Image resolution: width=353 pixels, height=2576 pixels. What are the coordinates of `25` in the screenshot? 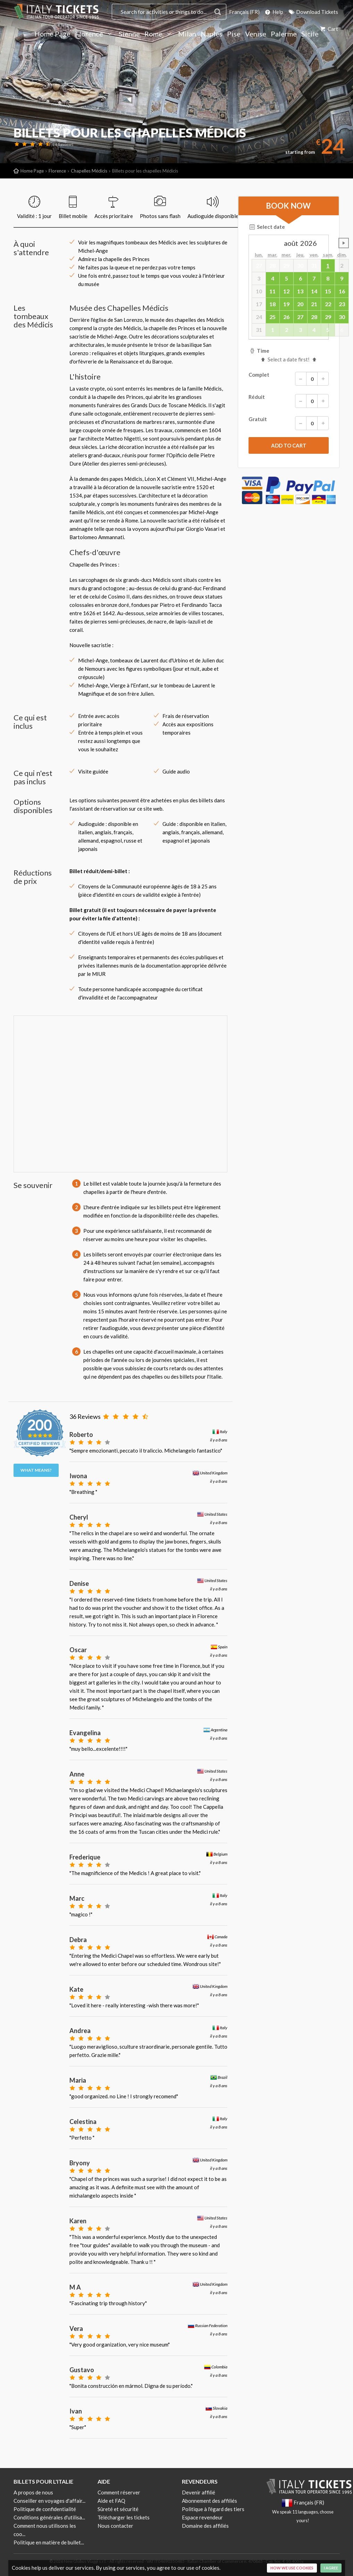 It's located at (272, 316).